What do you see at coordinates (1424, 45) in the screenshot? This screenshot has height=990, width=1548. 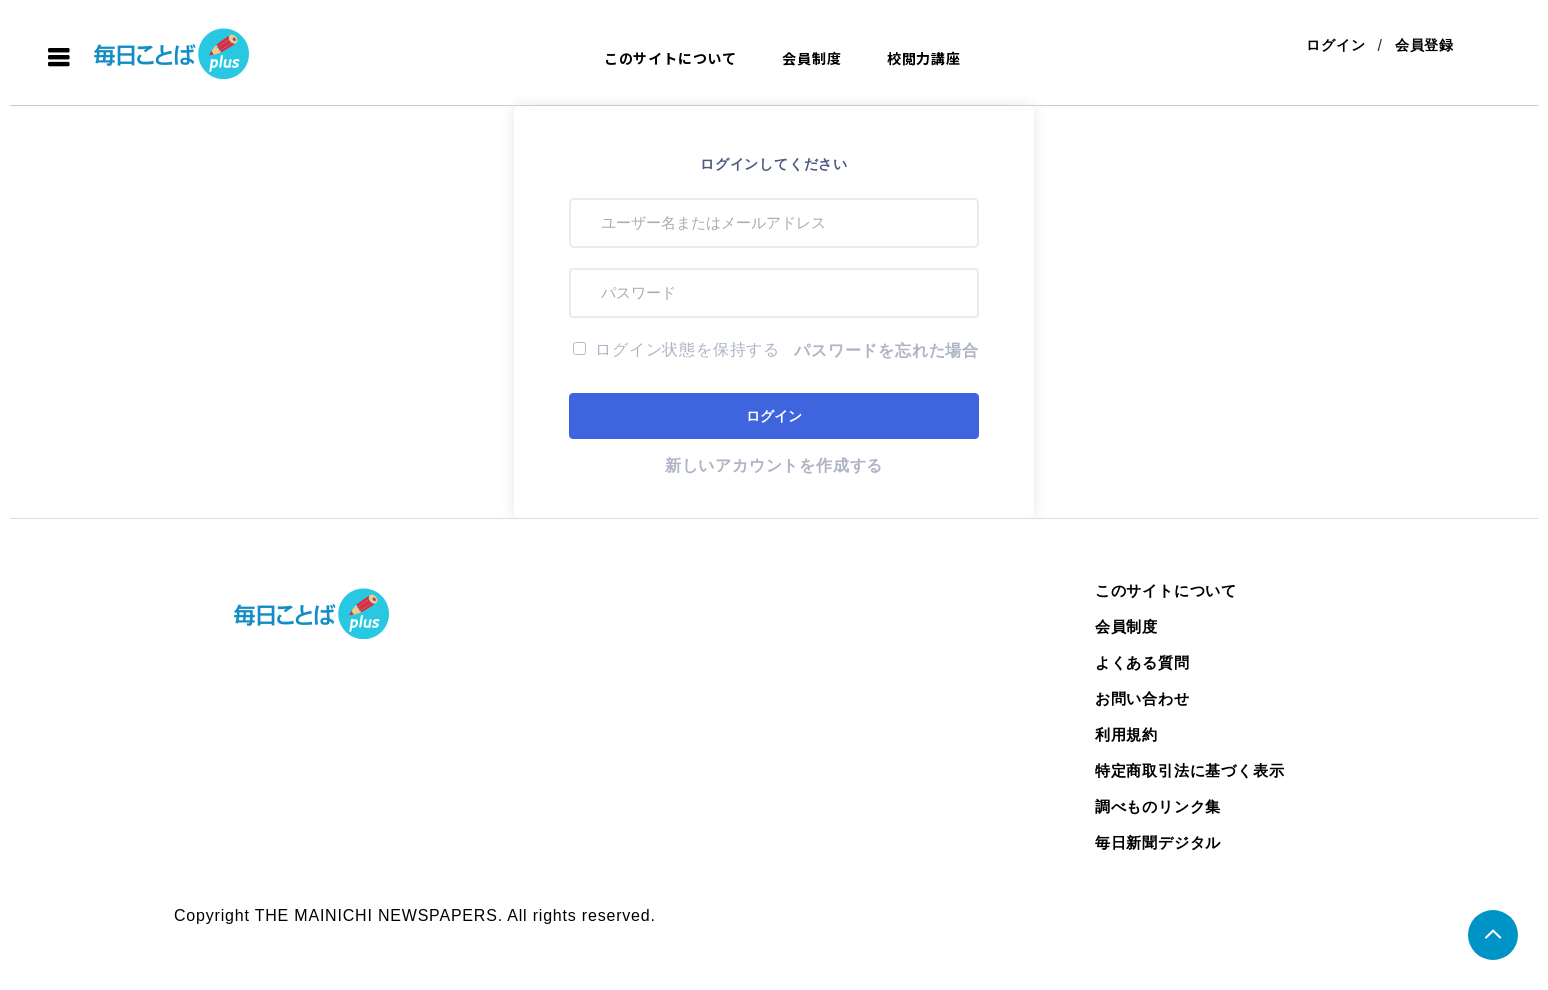 I see `会員登録` at bounding box center [1424, 45].